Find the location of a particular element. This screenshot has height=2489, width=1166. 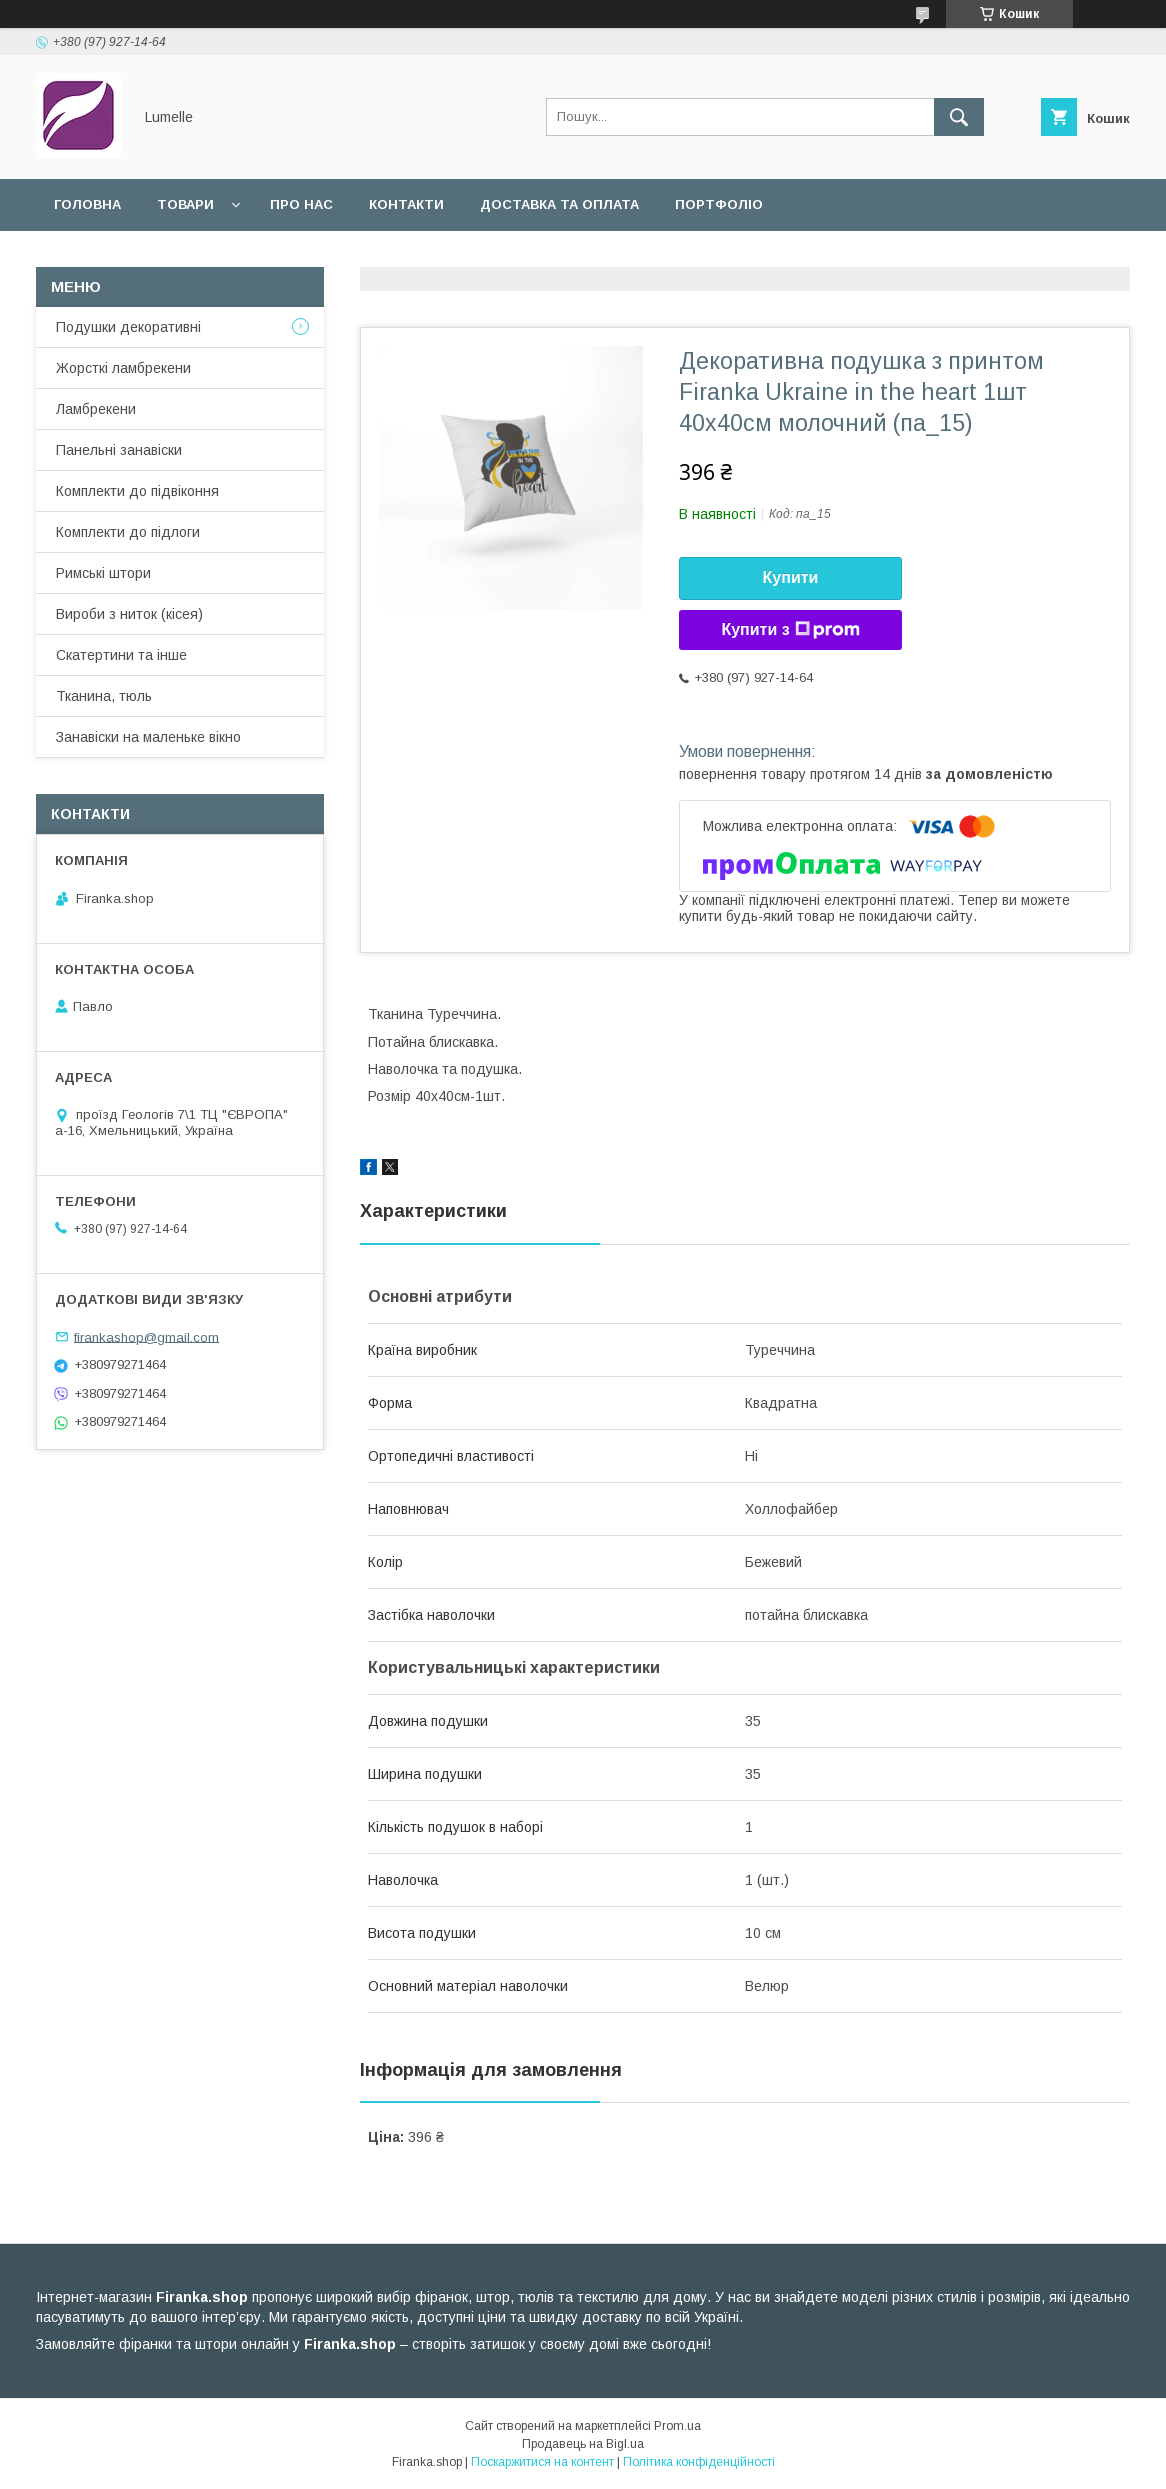

Занавіски на маленьке вікно is located at coordinates (148, 737).